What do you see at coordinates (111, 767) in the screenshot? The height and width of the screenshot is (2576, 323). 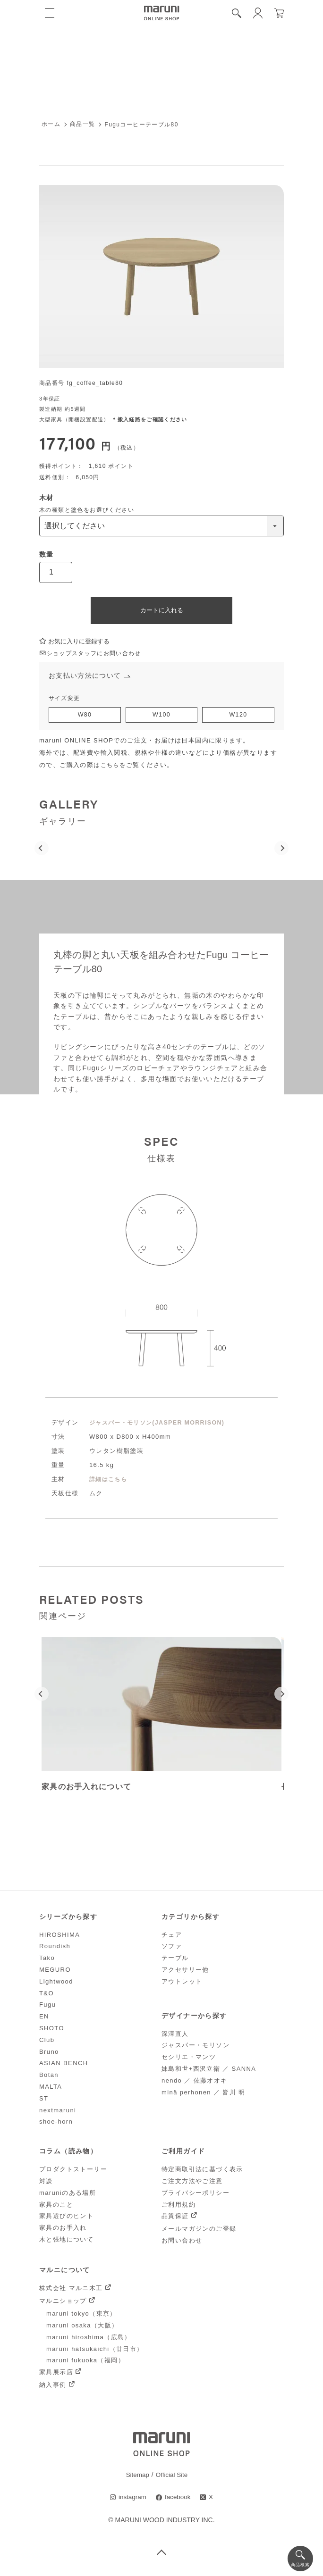 I see `こちら` at bounding box center [111, 767].